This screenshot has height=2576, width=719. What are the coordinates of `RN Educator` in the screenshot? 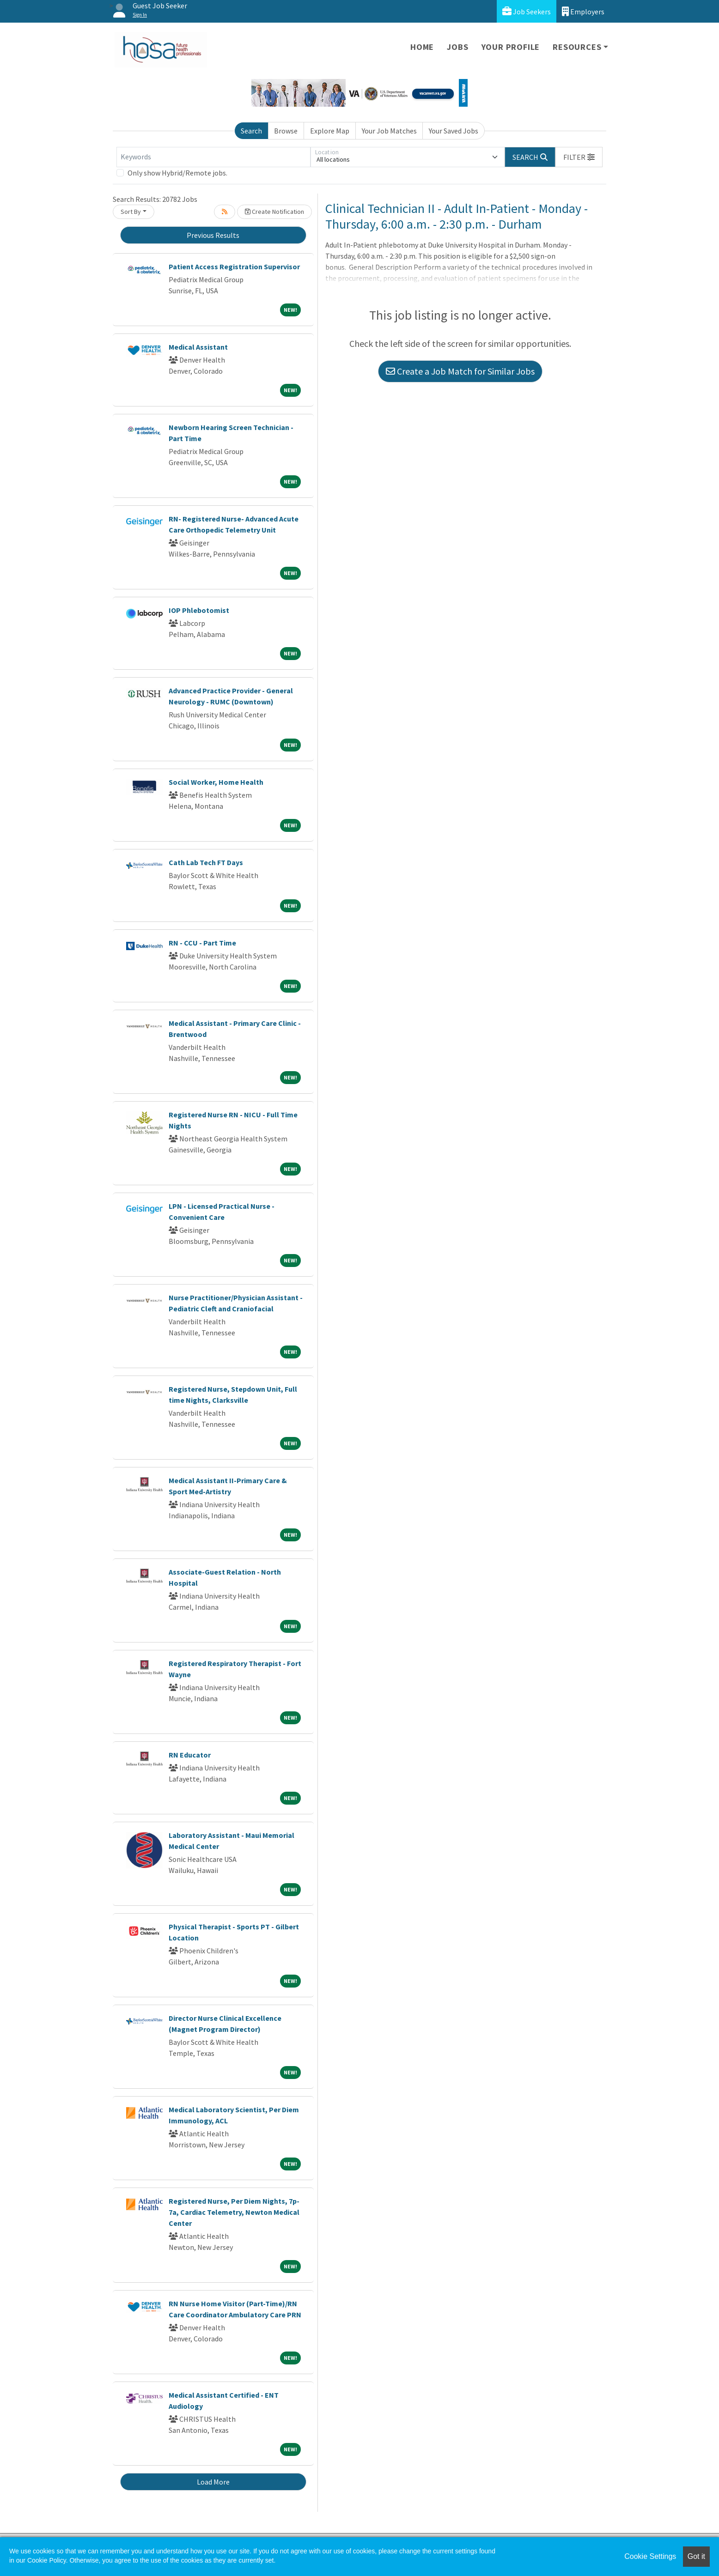 It's located at (190, 1754).